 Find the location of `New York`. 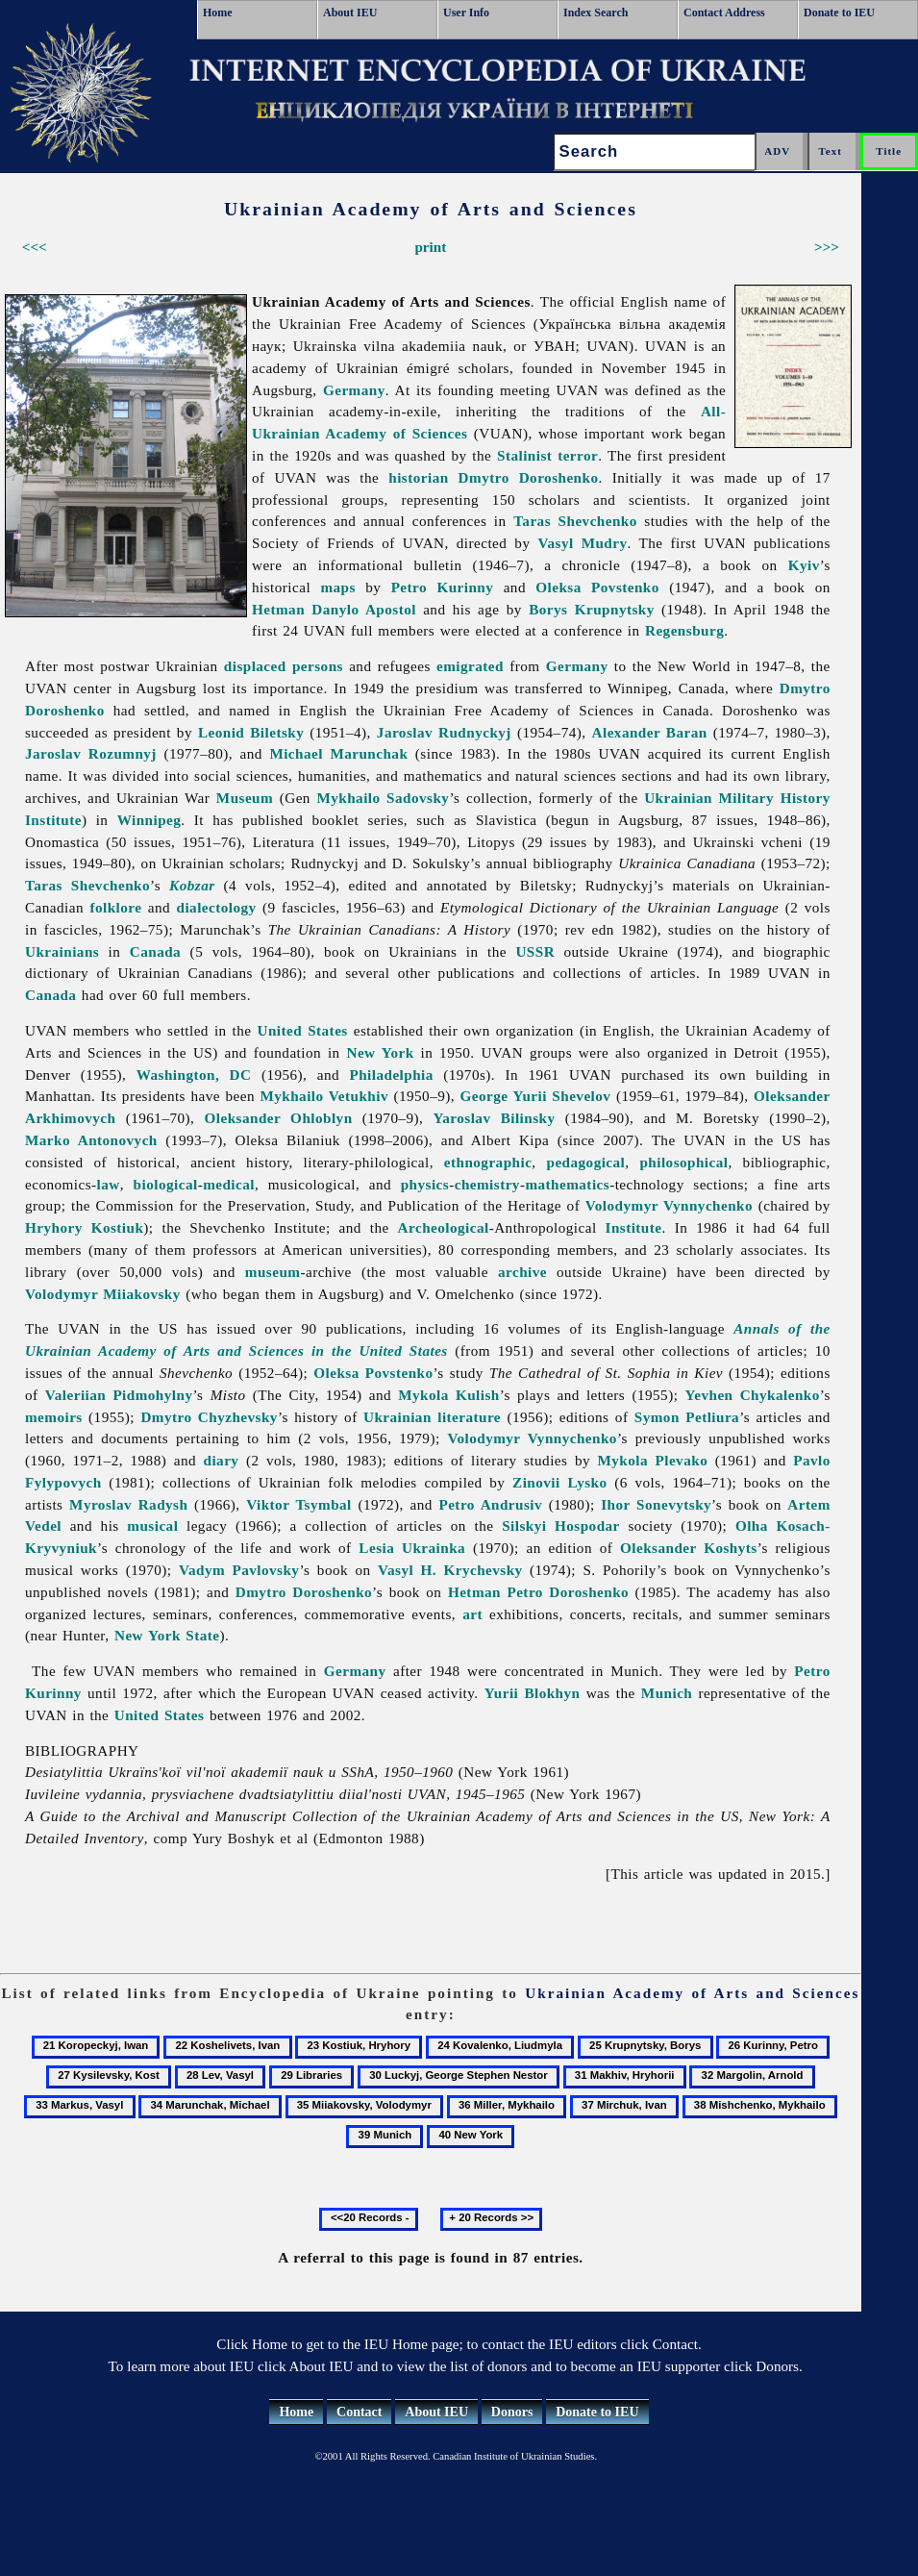

New York is located at coordinates (379, 1052).